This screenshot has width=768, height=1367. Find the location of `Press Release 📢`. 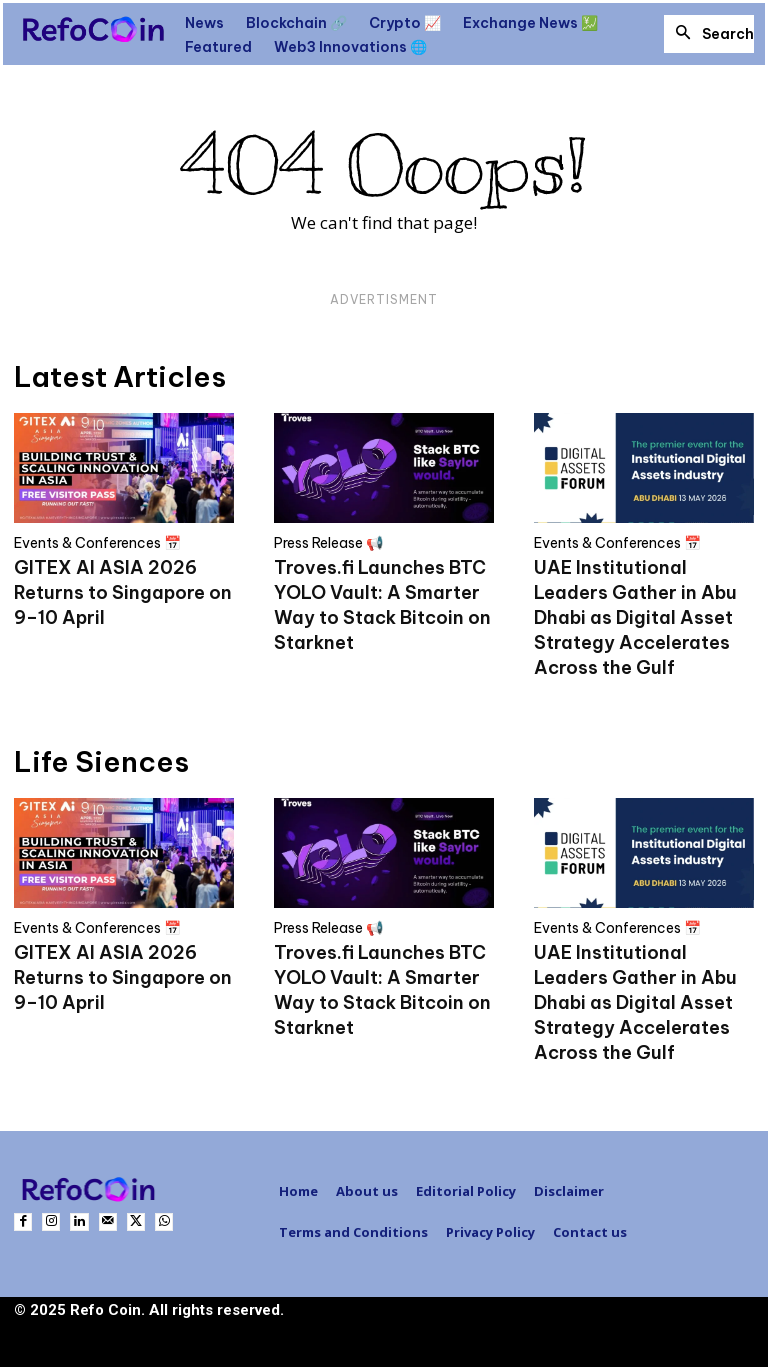

Press Release 📢 is located at coordinates (328, 543).